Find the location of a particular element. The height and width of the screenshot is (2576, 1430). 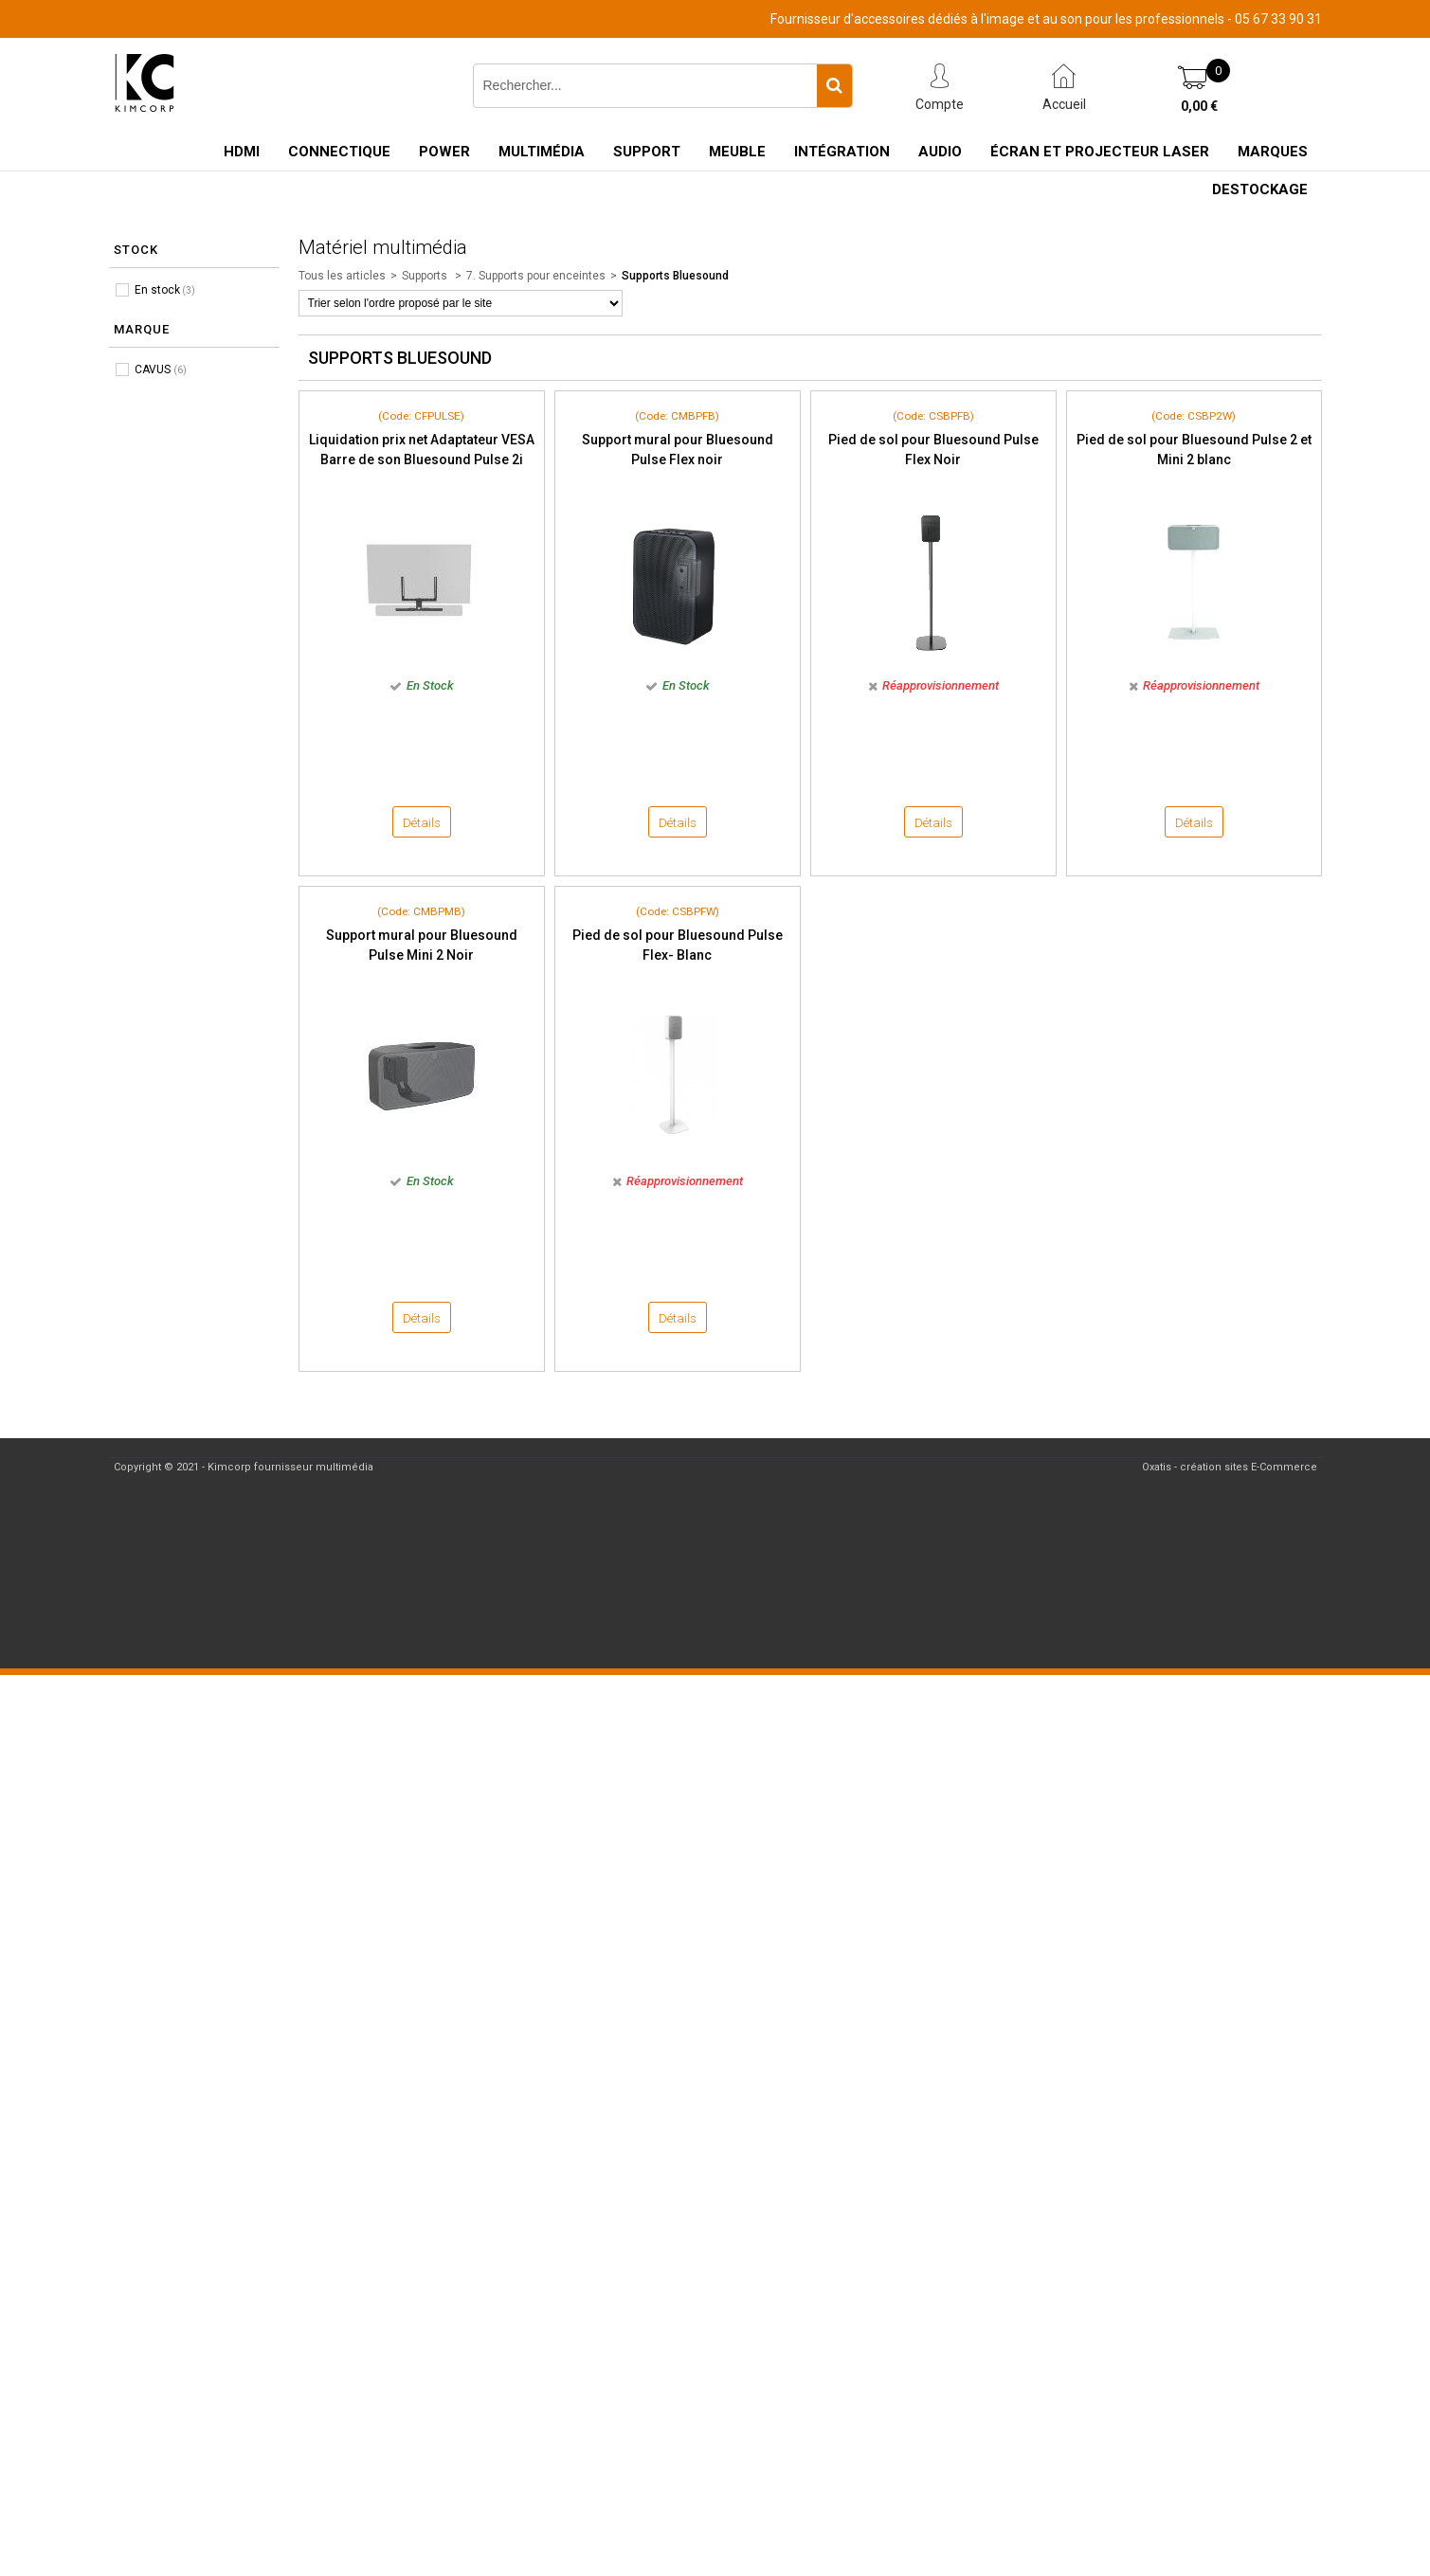

Supports is located at coordinates (426, 275).